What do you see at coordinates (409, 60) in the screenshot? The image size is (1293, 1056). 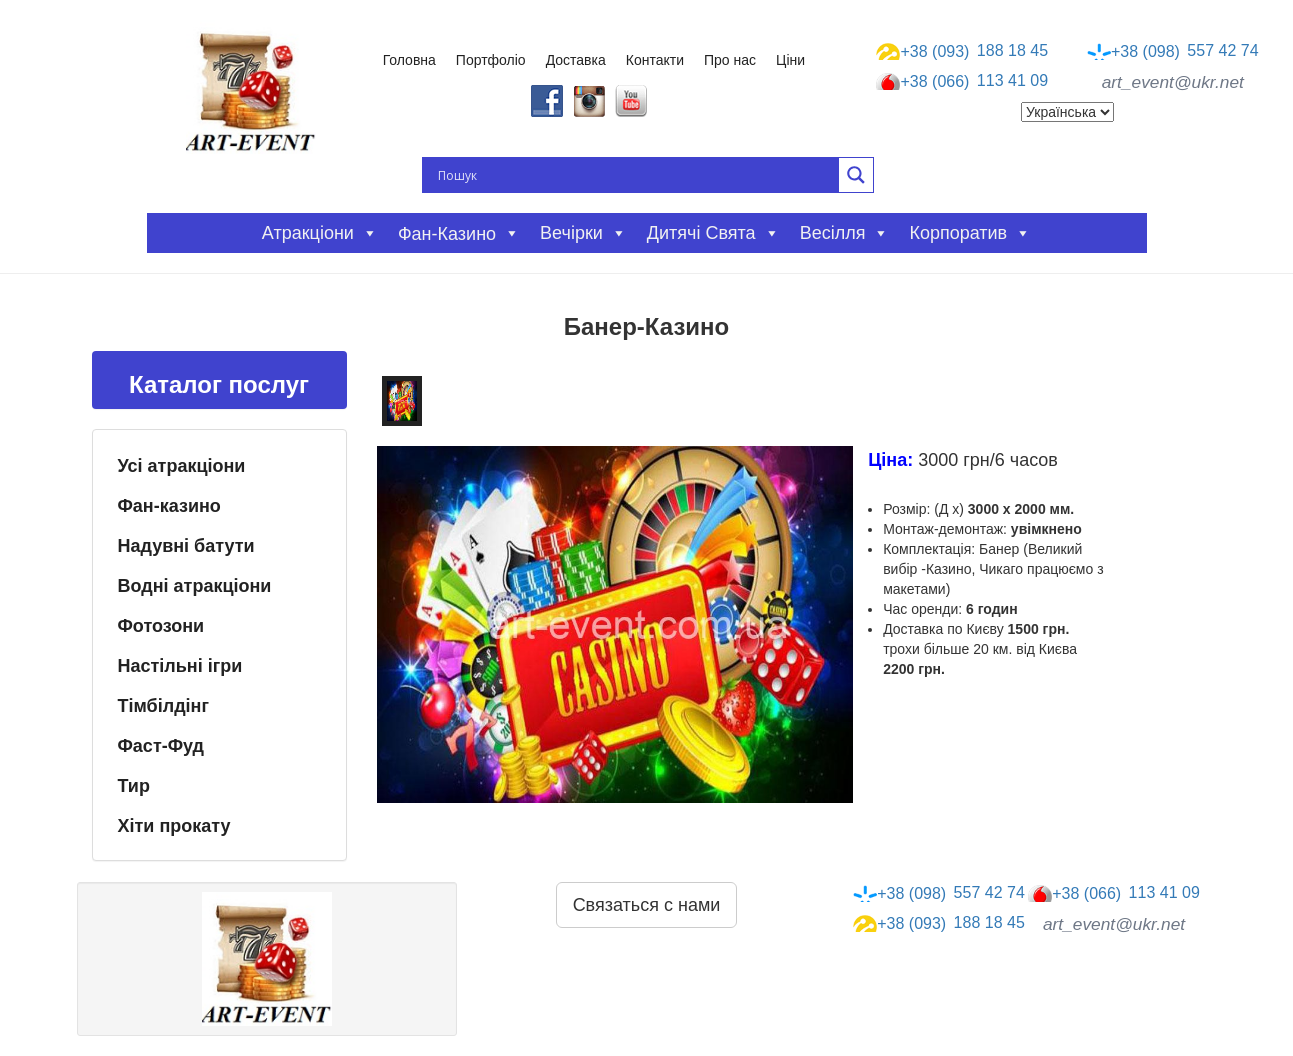 I see `Головна` at bounding box center [409, 60].